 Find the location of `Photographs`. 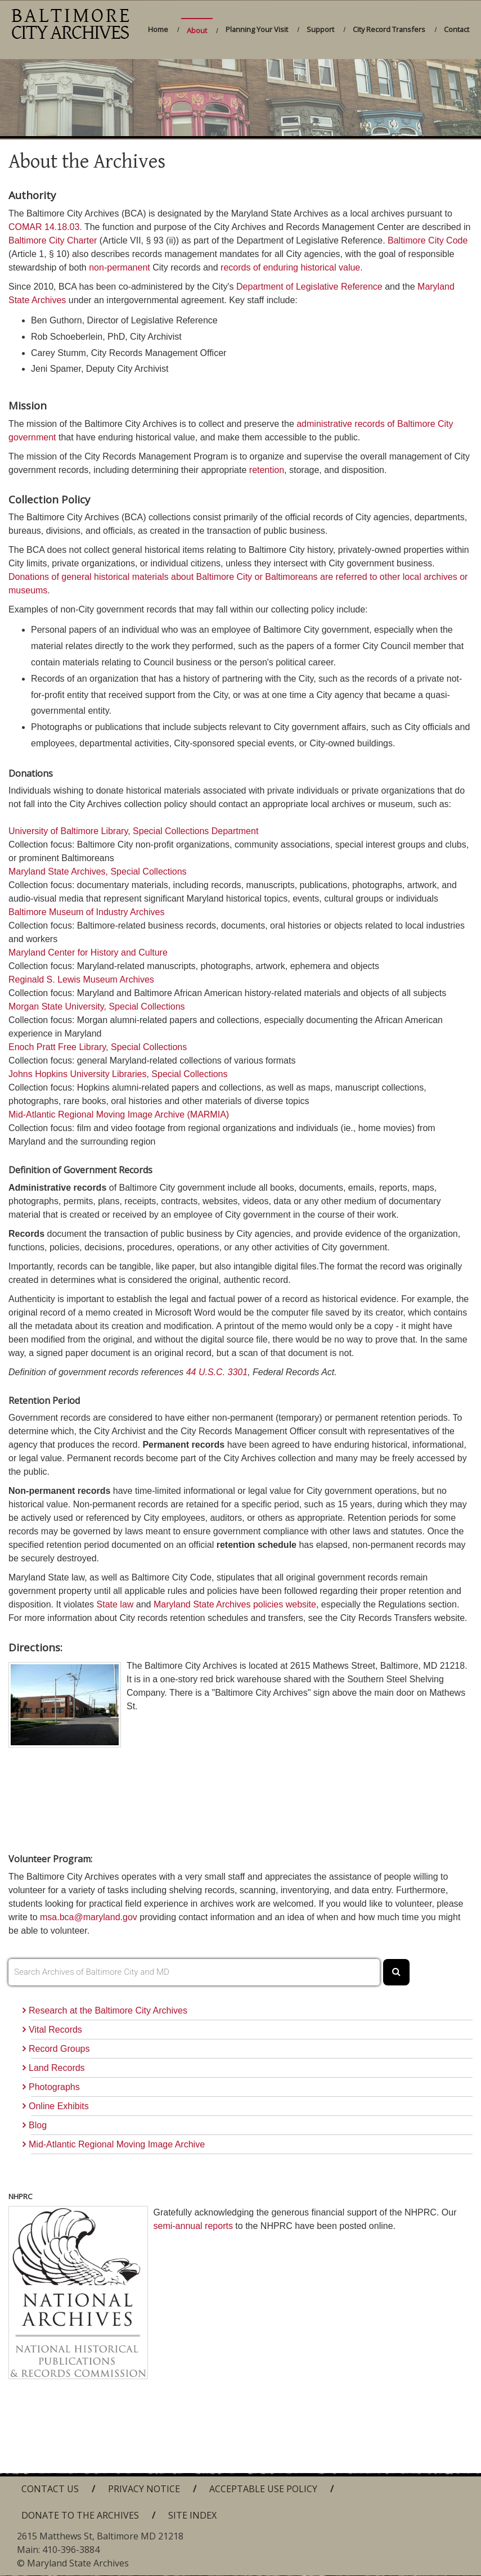

Photographs is located at coordinates (54, 2087).